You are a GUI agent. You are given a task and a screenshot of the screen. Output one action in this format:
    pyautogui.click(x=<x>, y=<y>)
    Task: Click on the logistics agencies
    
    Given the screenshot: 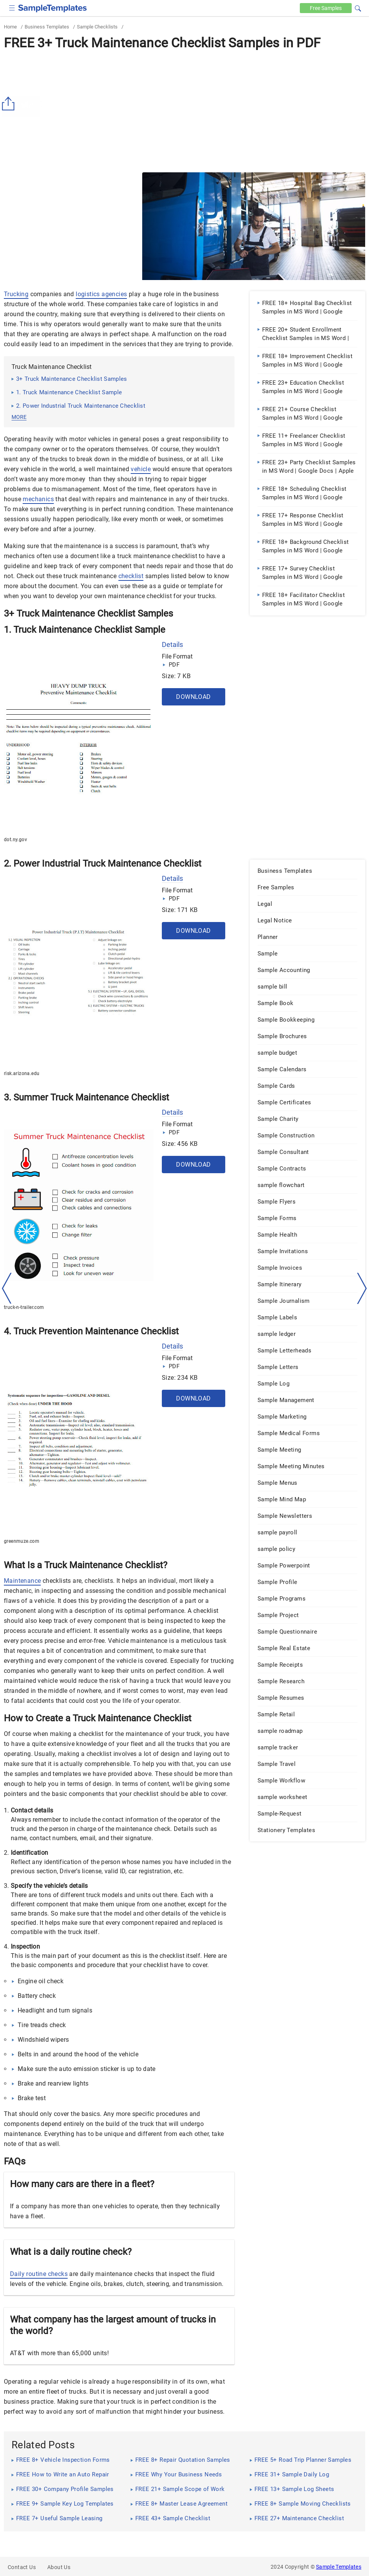 What is the action you would take?
    pyautogui.click(x=101, y=294)
    